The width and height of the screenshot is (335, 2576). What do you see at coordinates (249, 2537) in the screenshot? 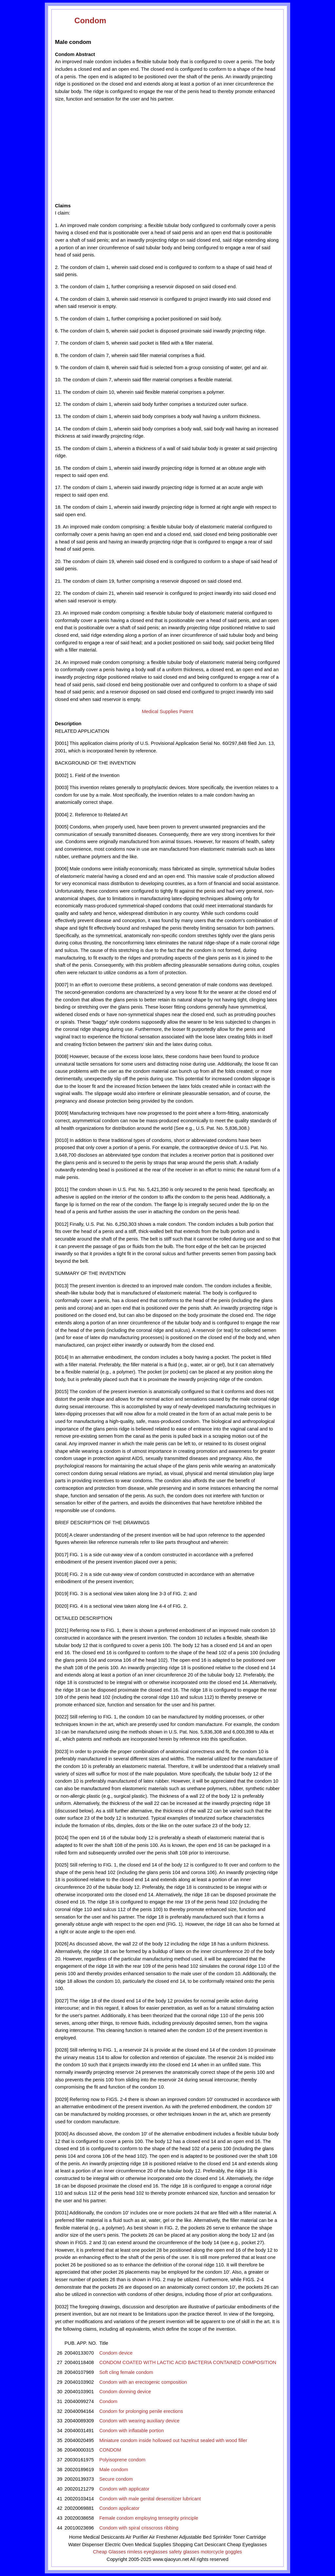
I see `Toner Cartridge` at bounding box center [249, 2537].